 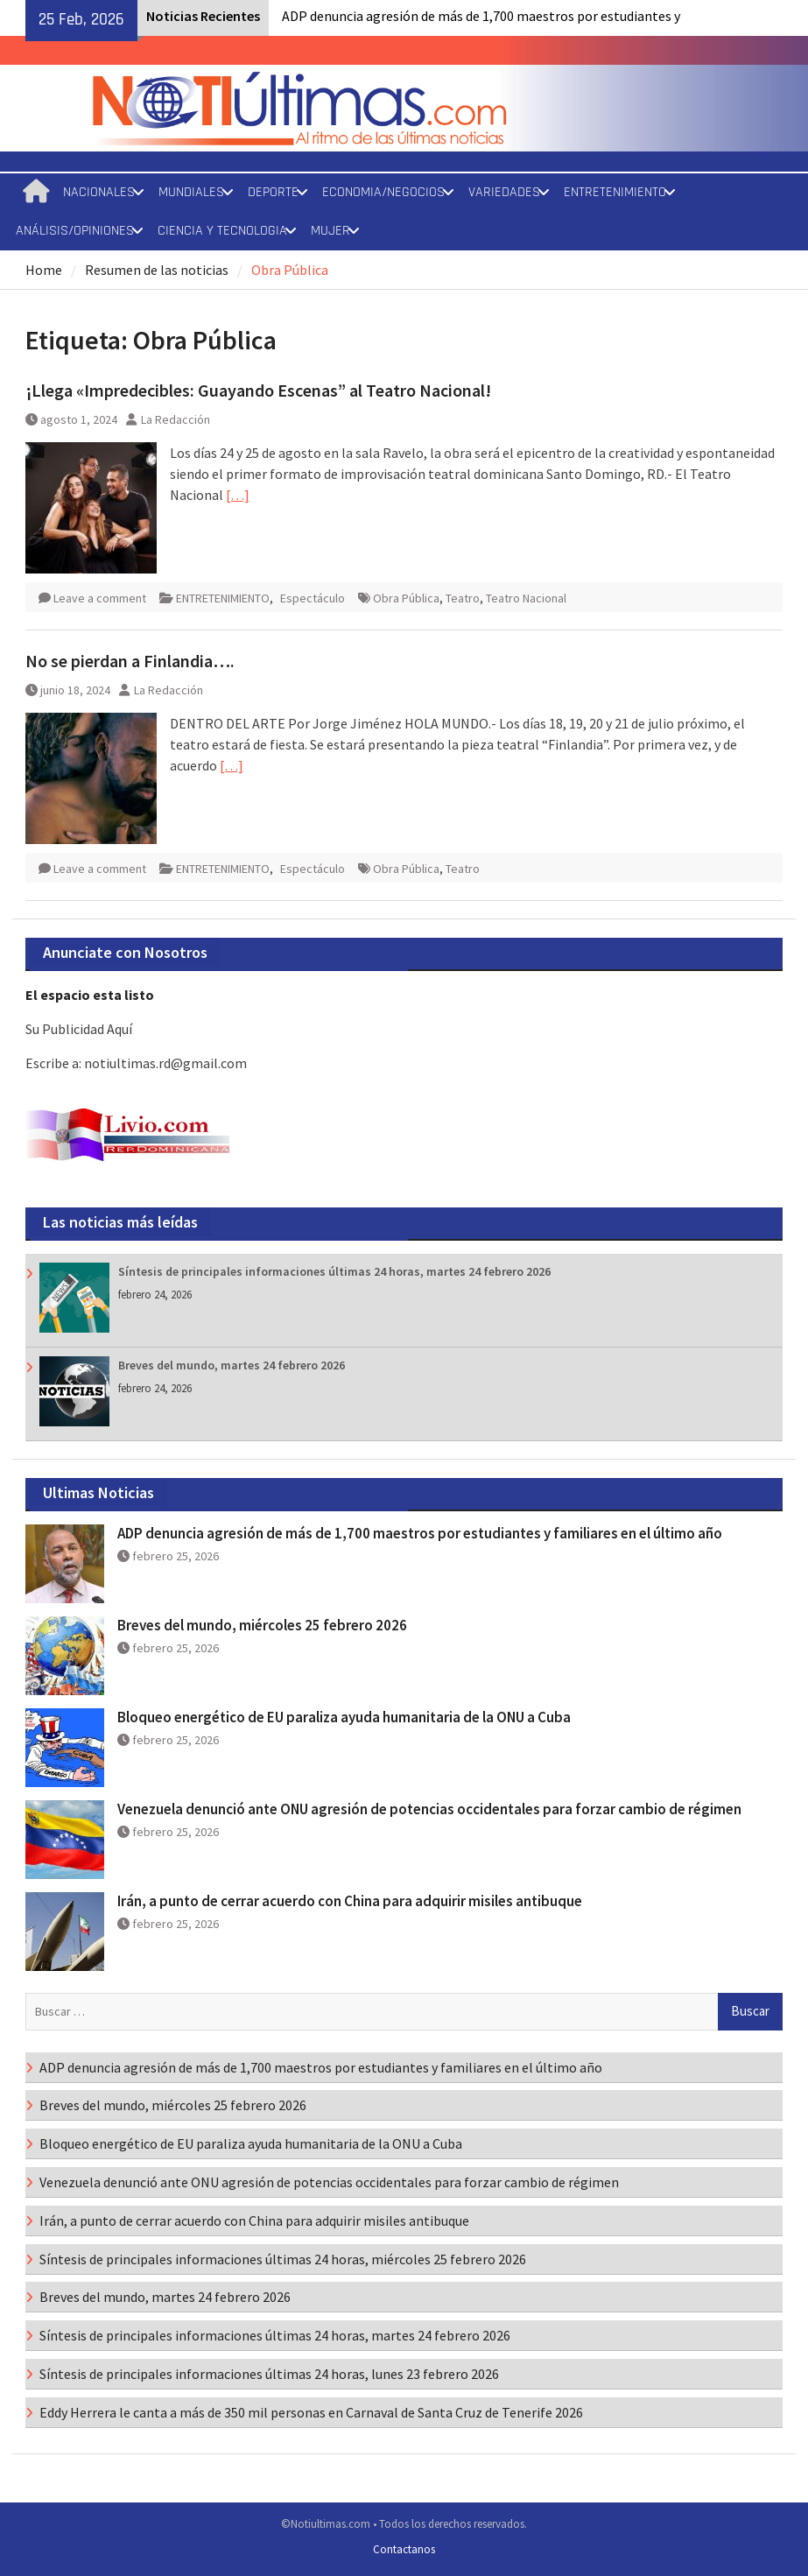 I want to click on Espectáculo, so click(x=312, y=598).